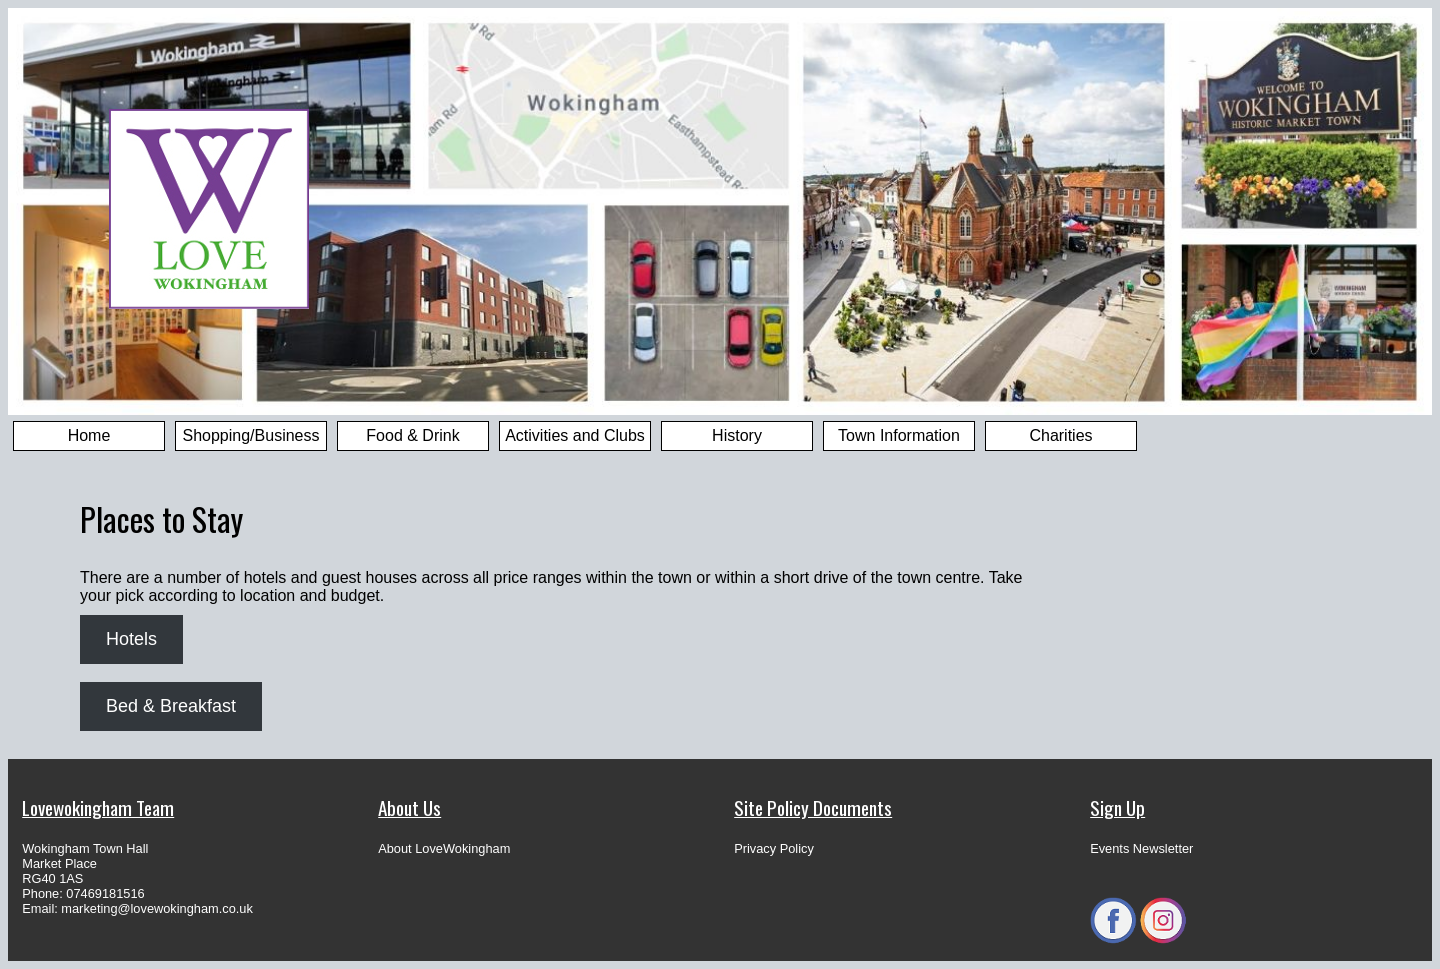 Image resolution: width=1440 pixels, height=969 pixels. Describe the element at coordinates (171, 706) in the screenshot. I see `Bed & Breakfast` at that location.